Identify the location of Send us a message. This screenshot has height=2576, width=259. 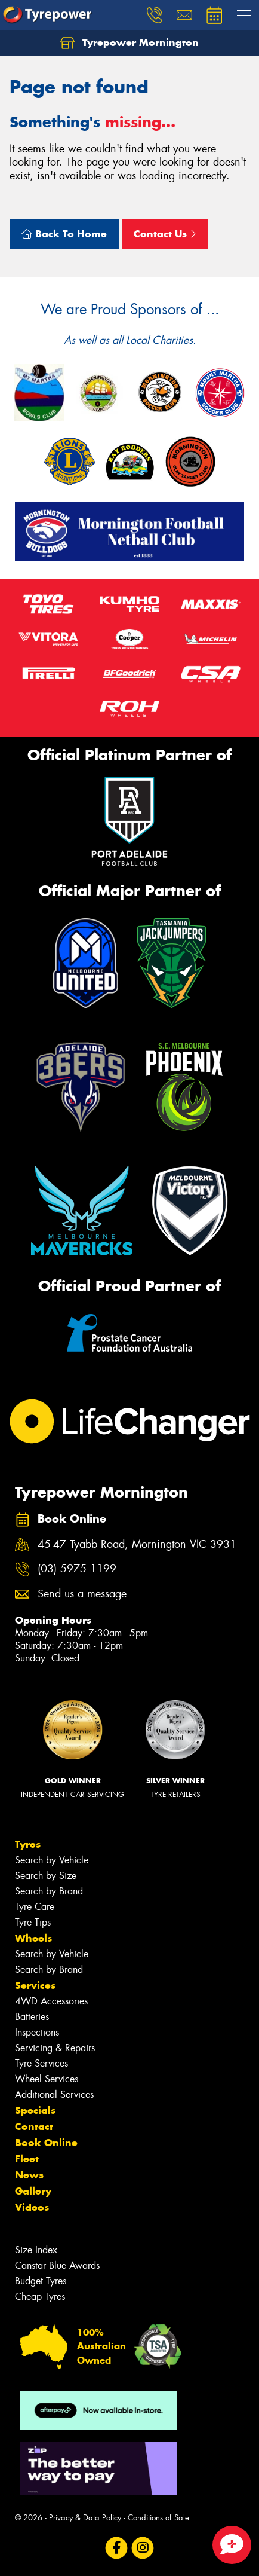
(82, 1594).